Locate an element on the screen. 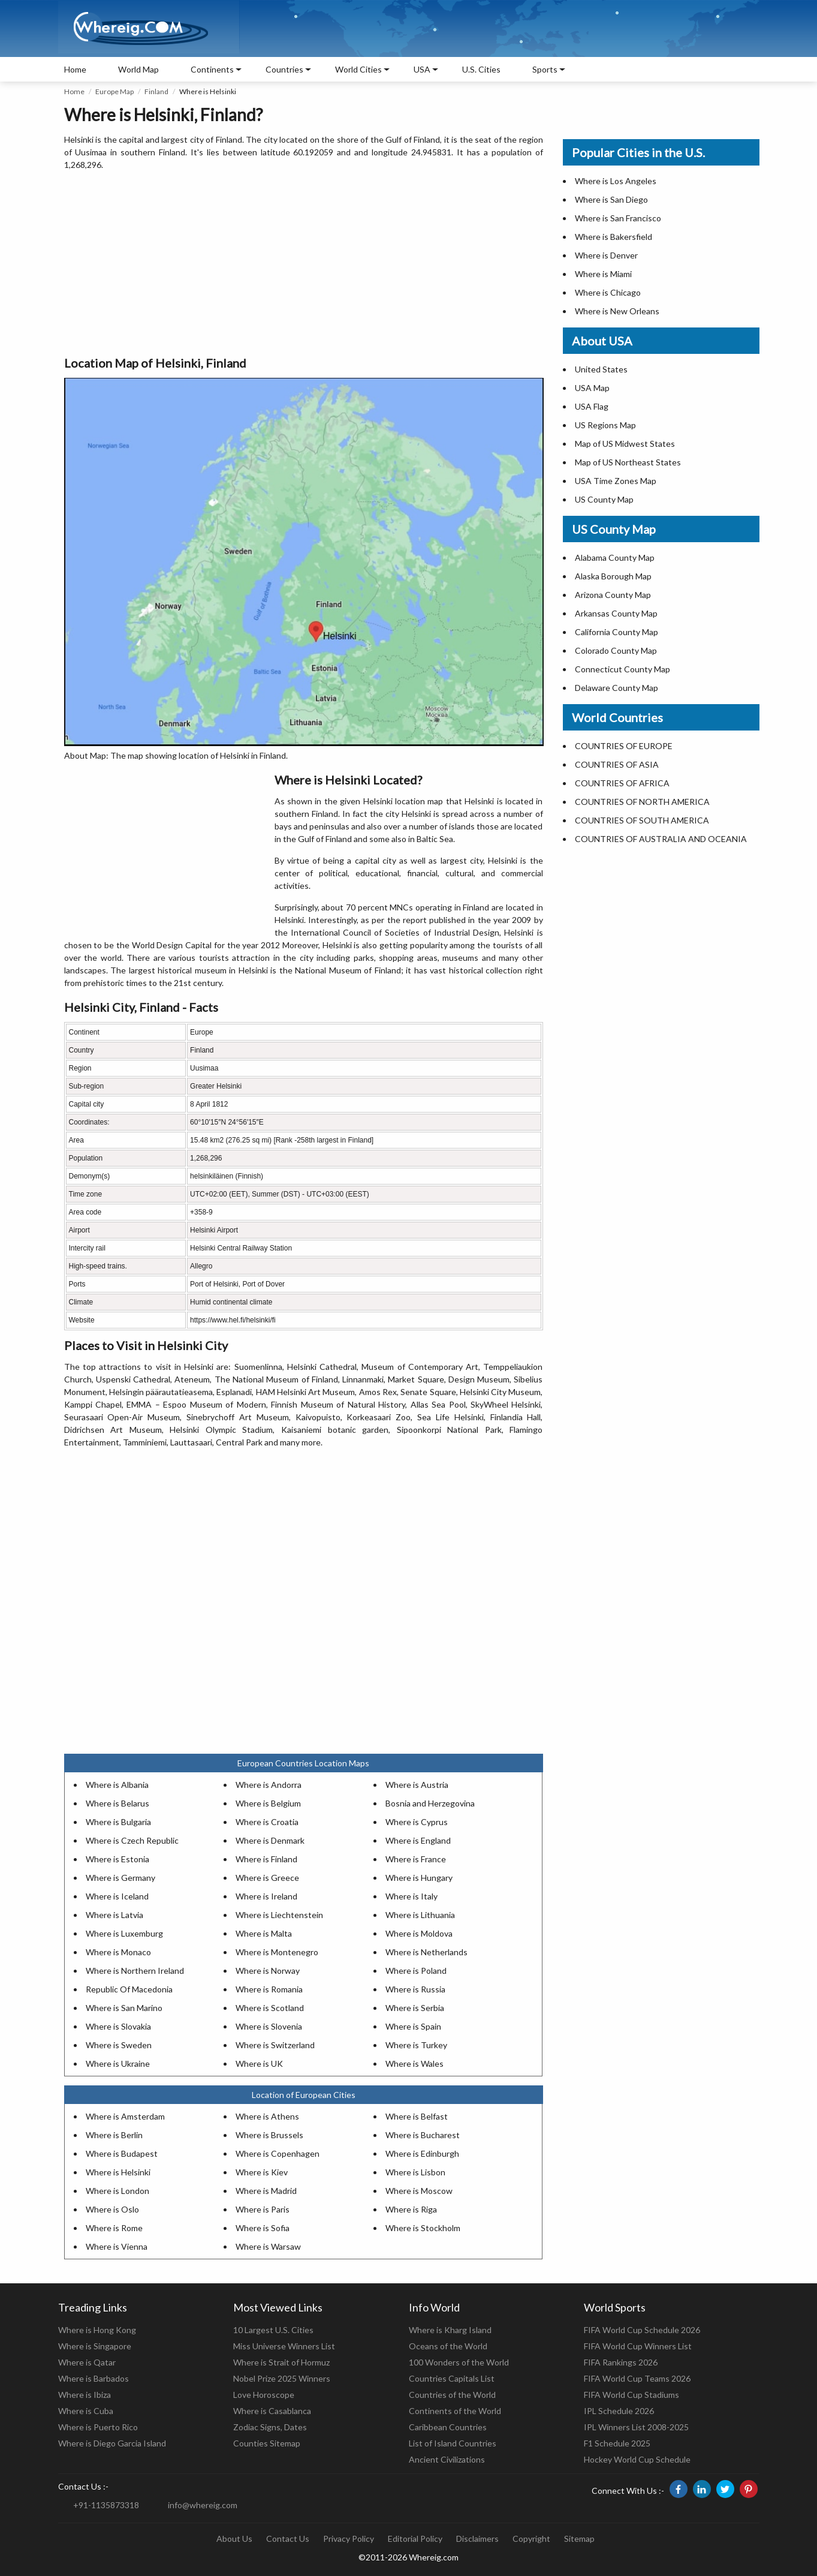  COUNTRIES OF ASIA is located at coordinates (617, 764).